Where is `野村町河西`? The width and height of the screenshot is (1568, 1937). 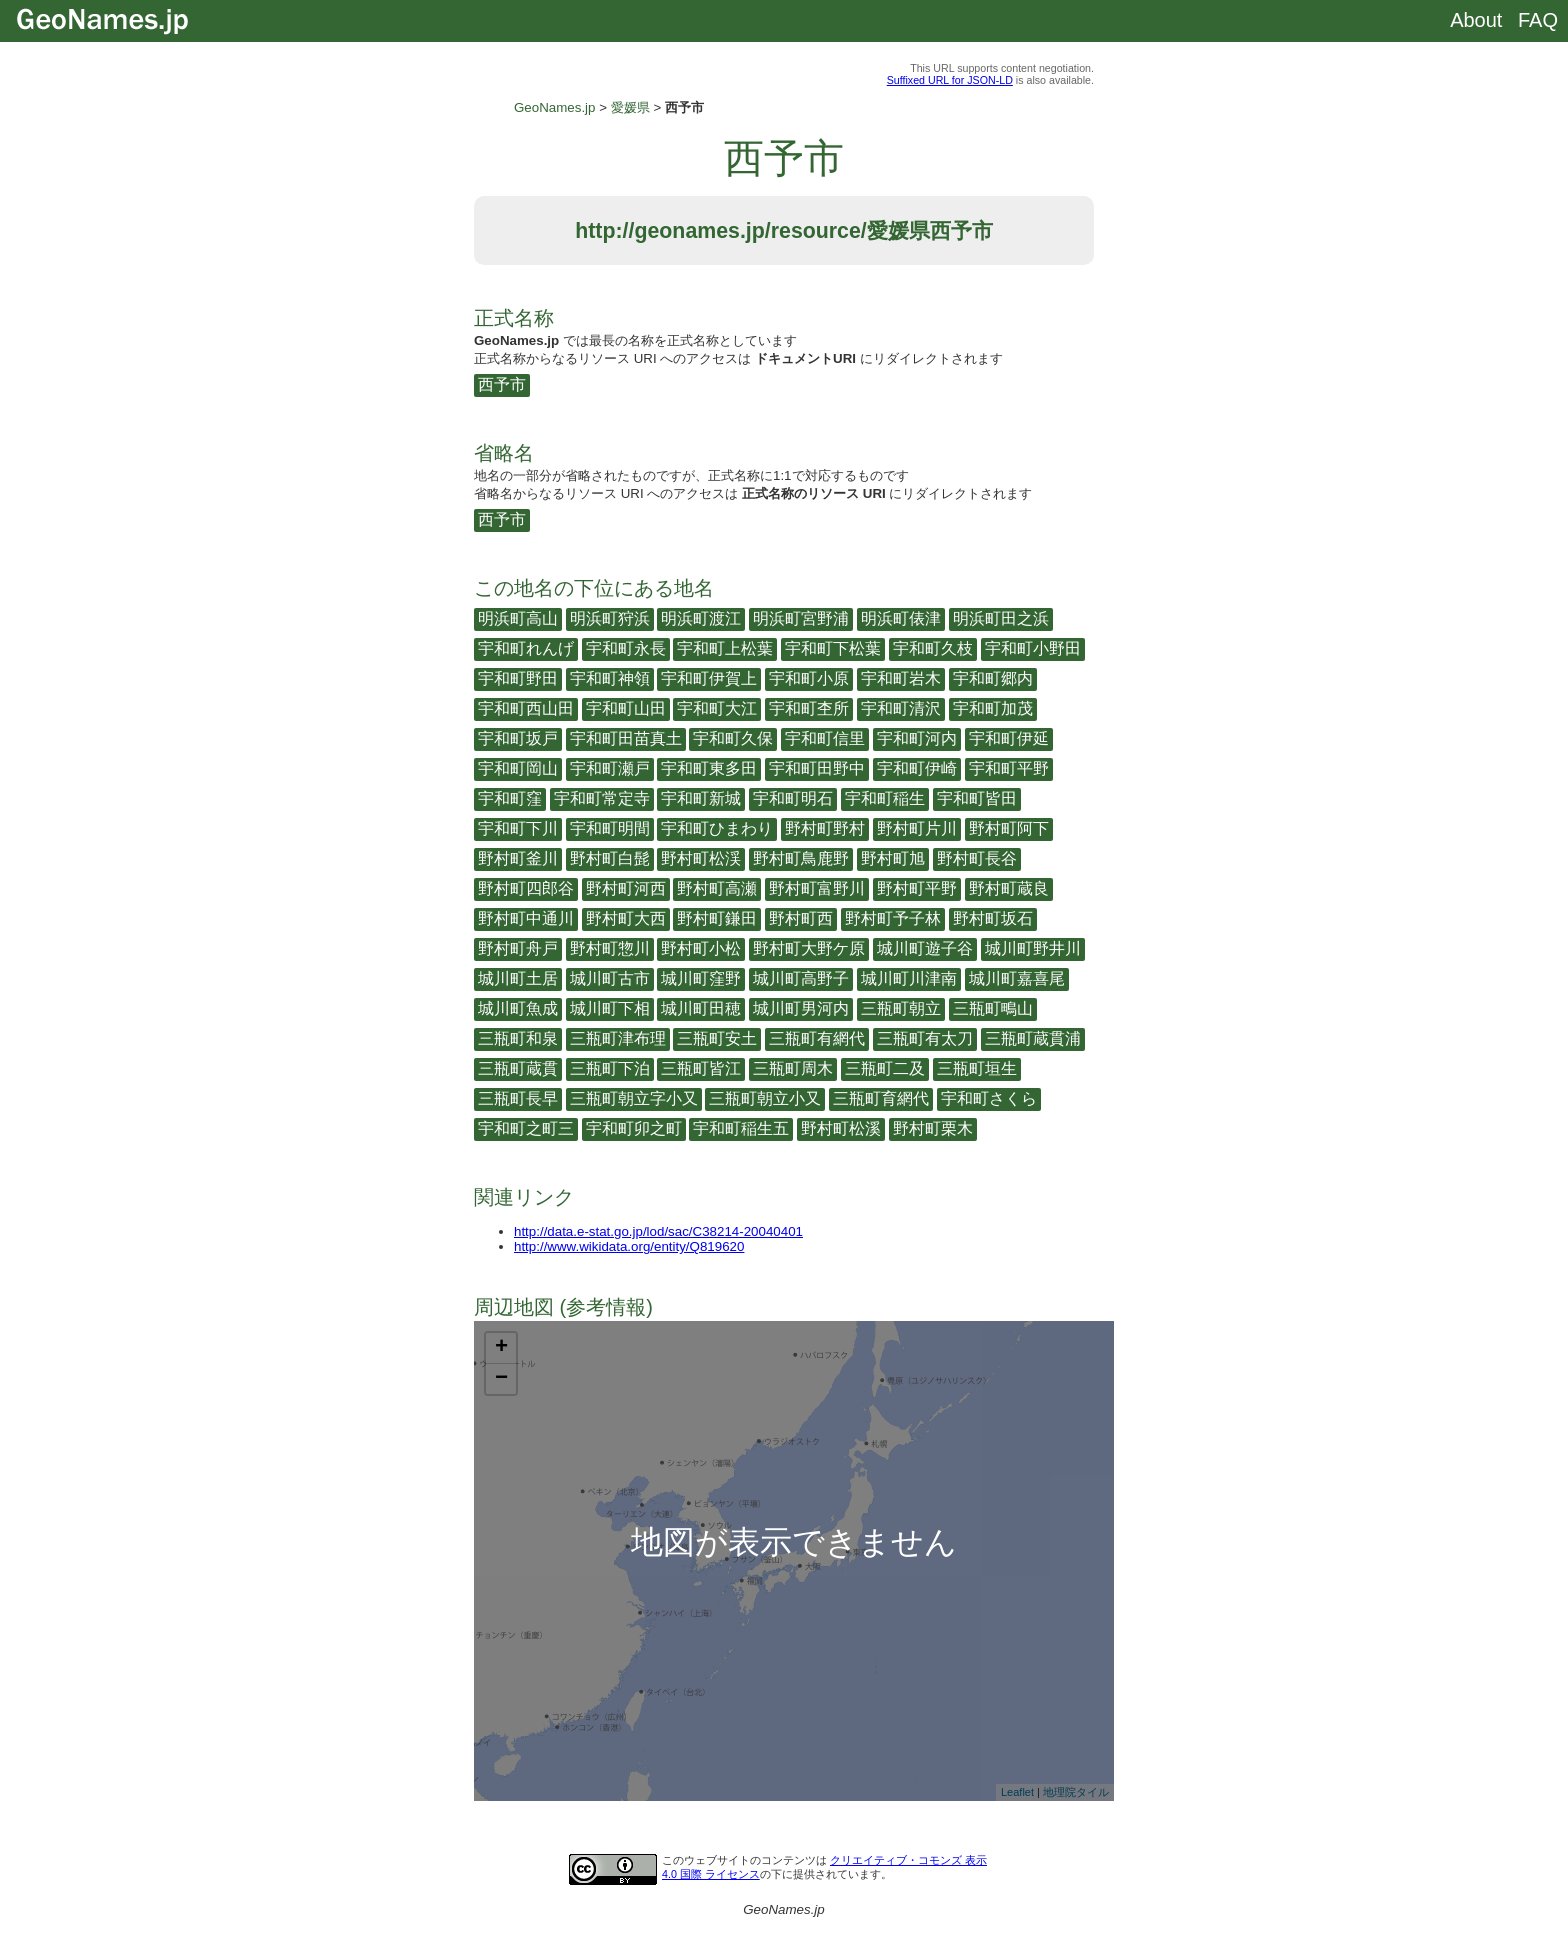
野村町河西 is located at coordinates (626, 888).